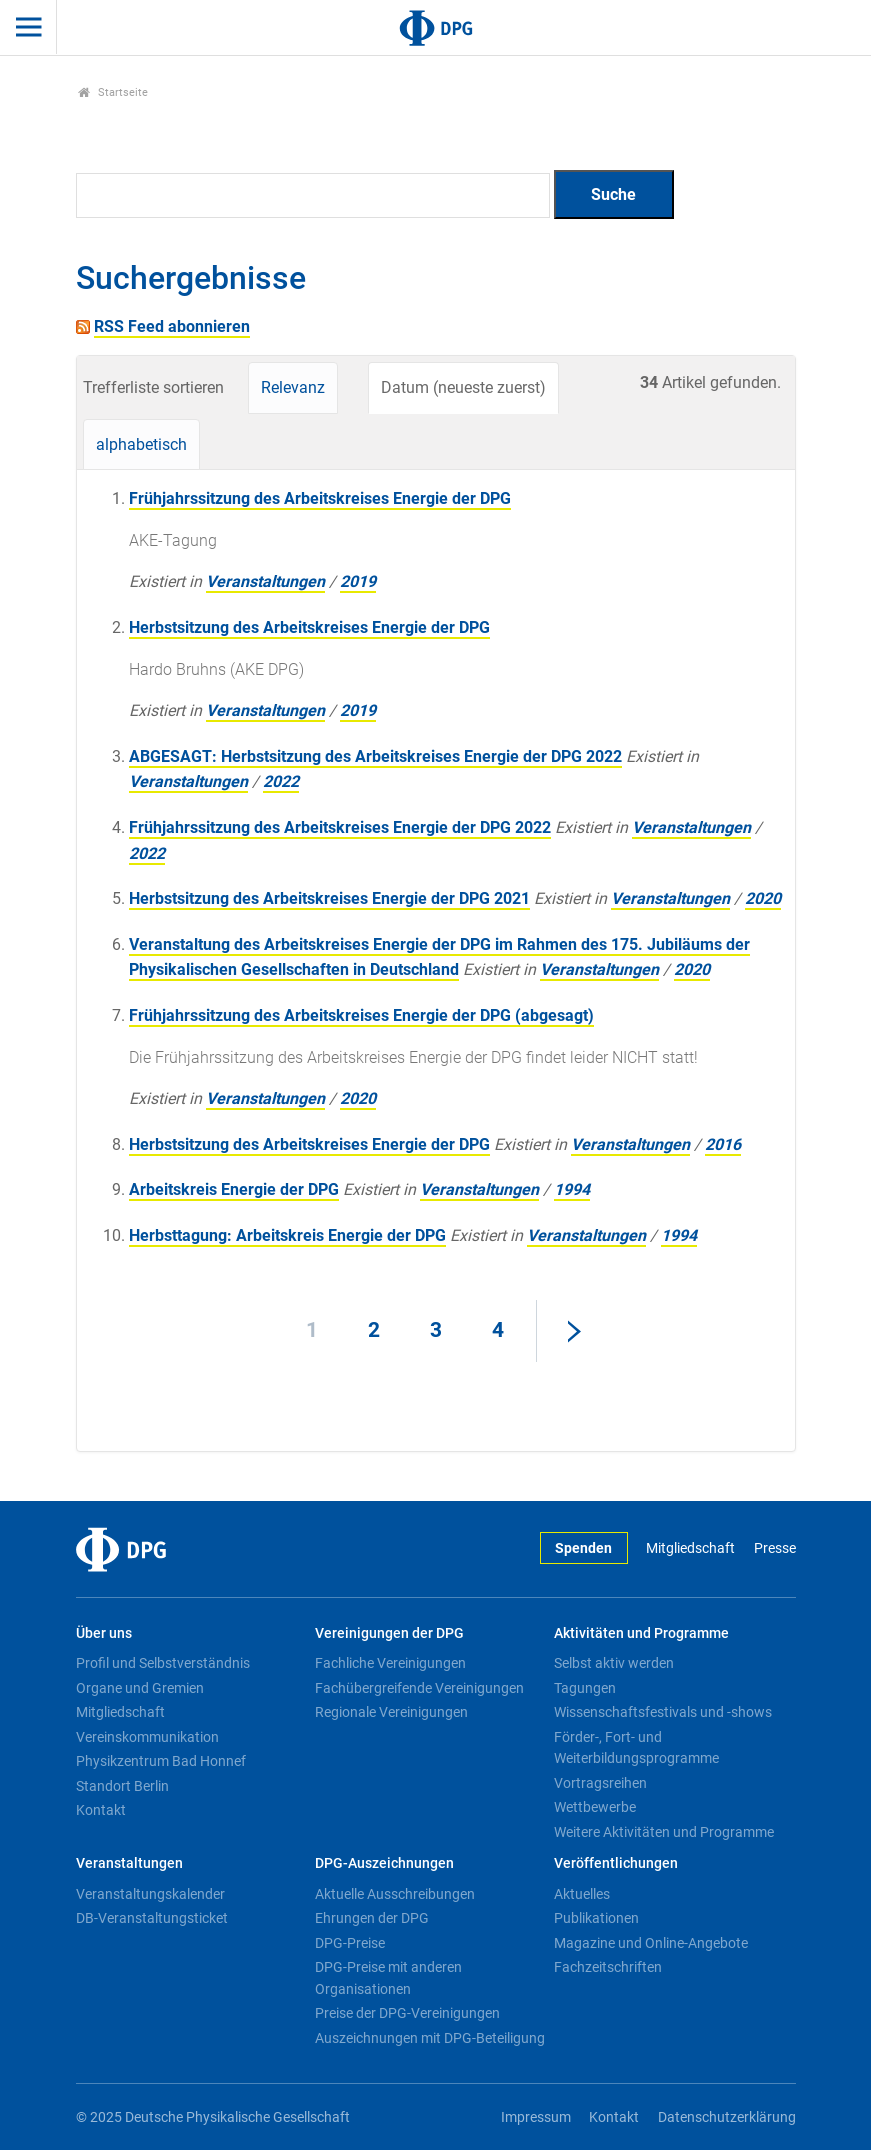  What do you see at coordinates (572, 1189) in the screenshot?
I see `1994` at bounding box center [572, 1189].